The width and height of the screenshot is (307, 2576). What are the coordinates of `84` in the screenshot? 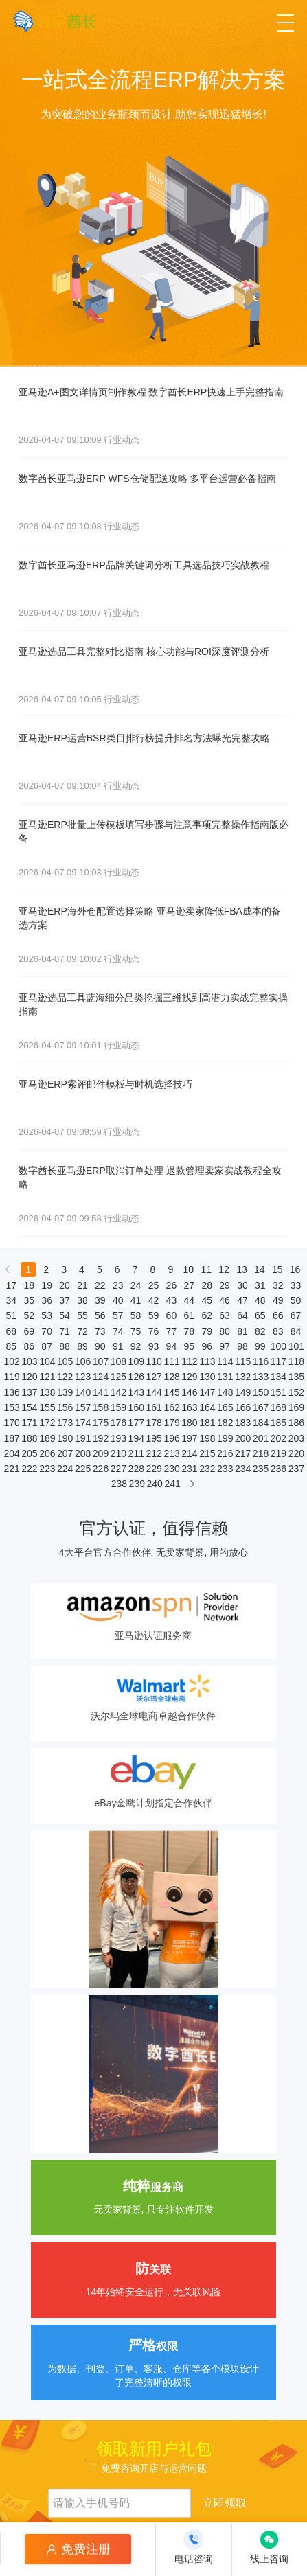 It's located at (296, 1331).